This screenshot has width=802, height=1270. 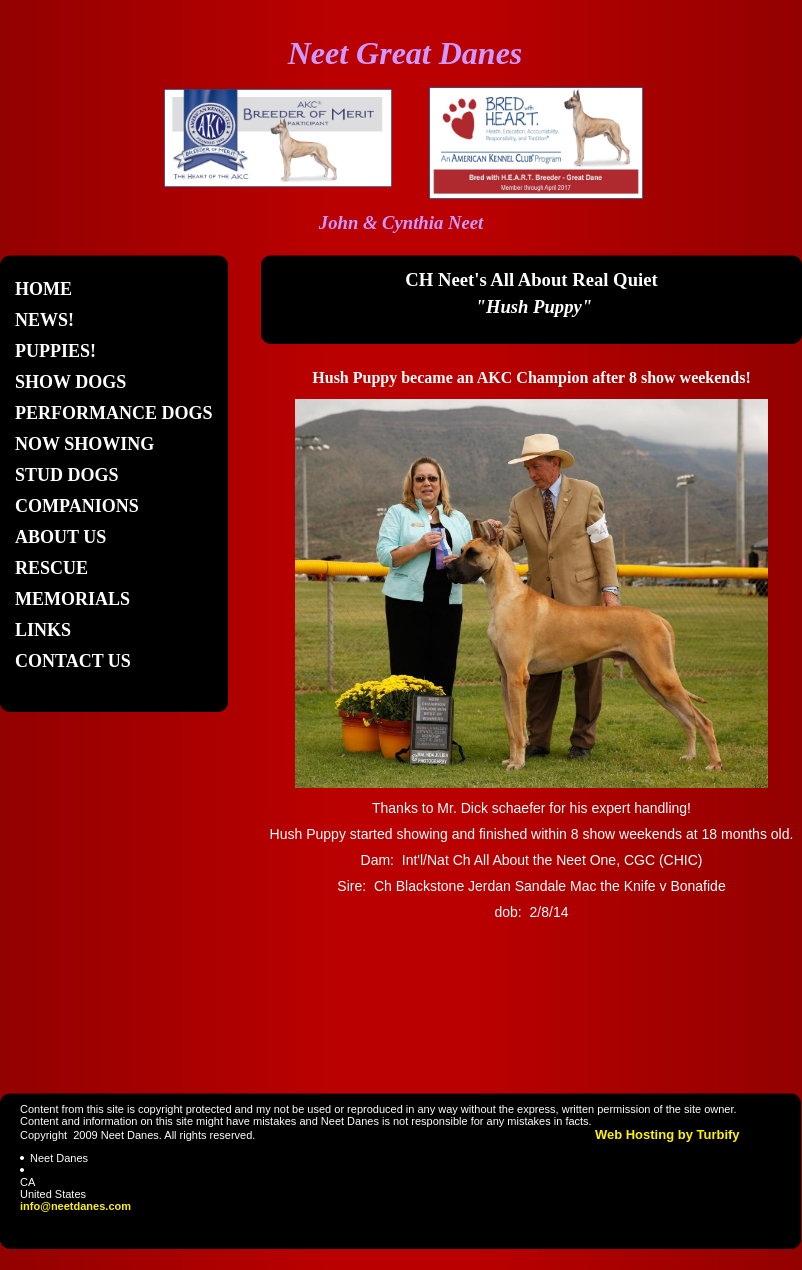 What do you see at coordinates (70, 382) in the screenshot?
I see `Show Dogs` at bounding box center [70, 382].